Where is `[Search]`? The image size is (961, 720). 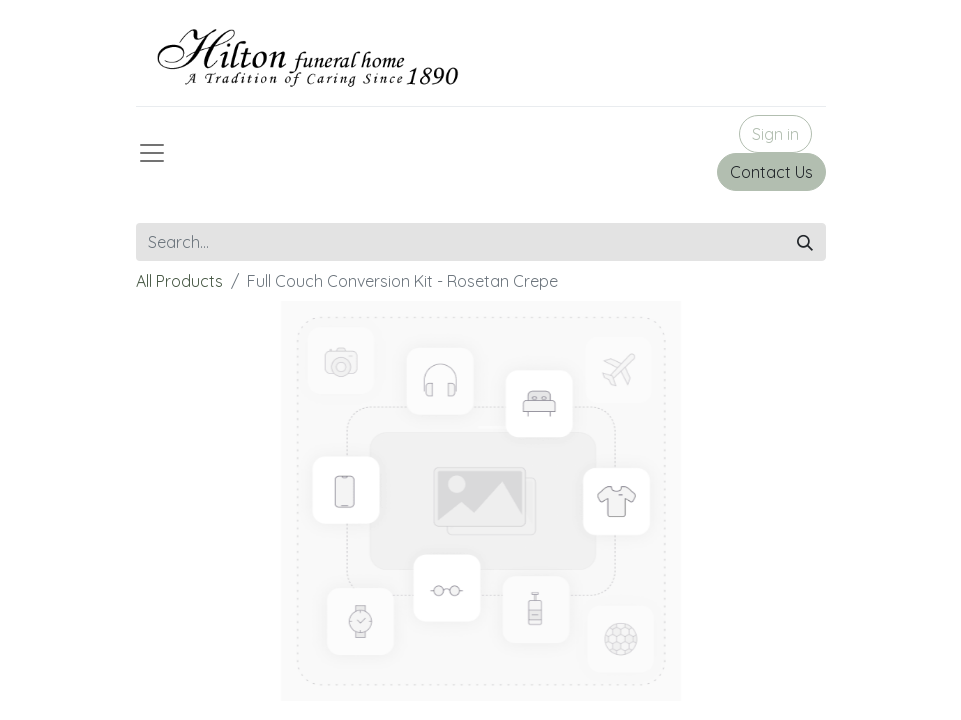
[Search] is located at coordinates (805, 242).